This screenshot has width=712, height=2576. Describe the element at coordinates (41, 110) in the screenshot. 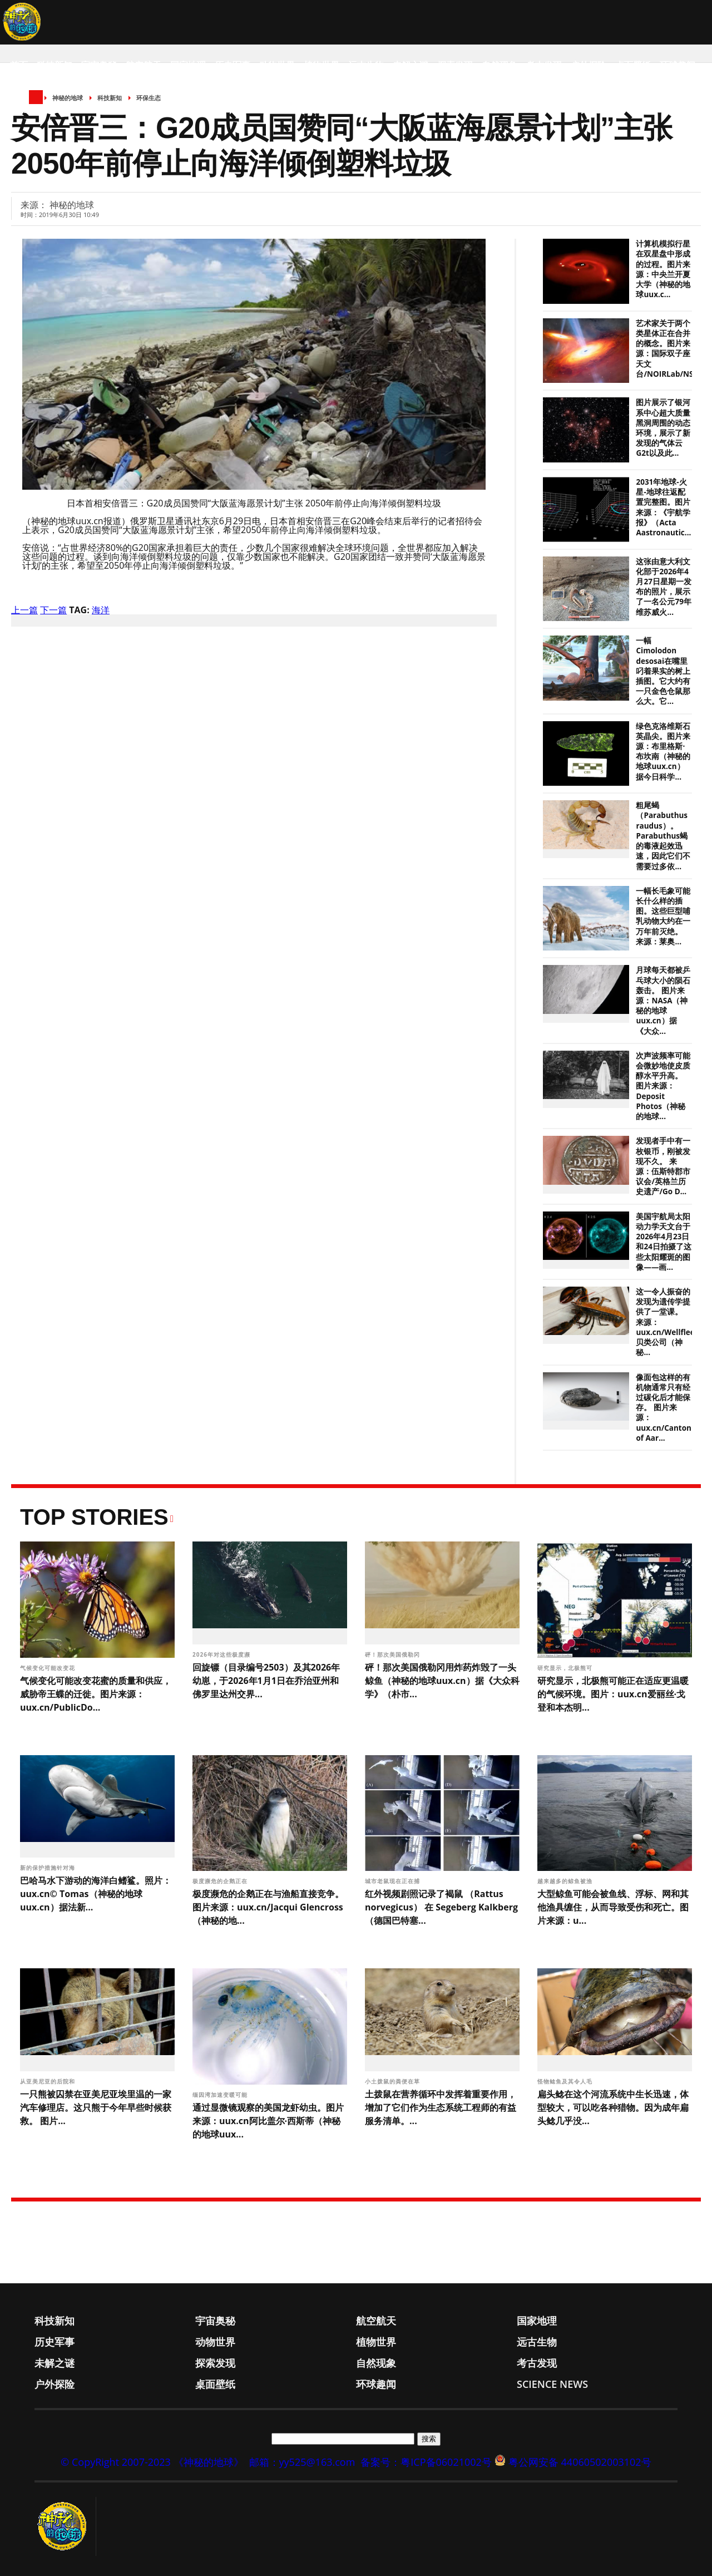

I see `Science News` at that location.